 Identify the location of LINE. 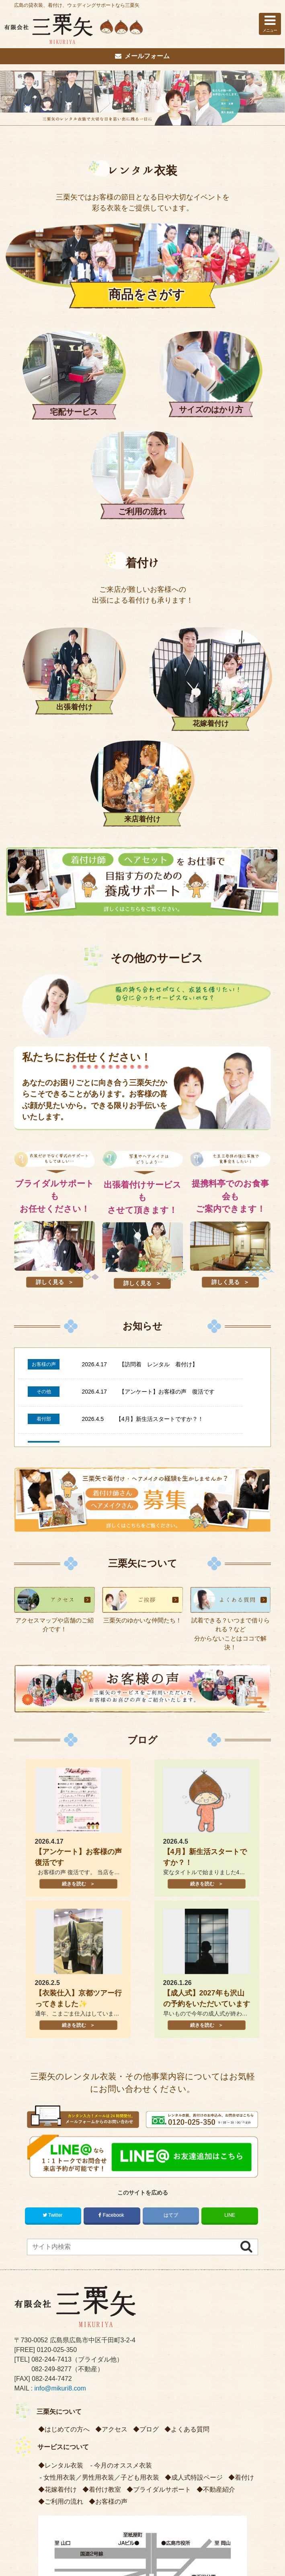
(229, 1956).